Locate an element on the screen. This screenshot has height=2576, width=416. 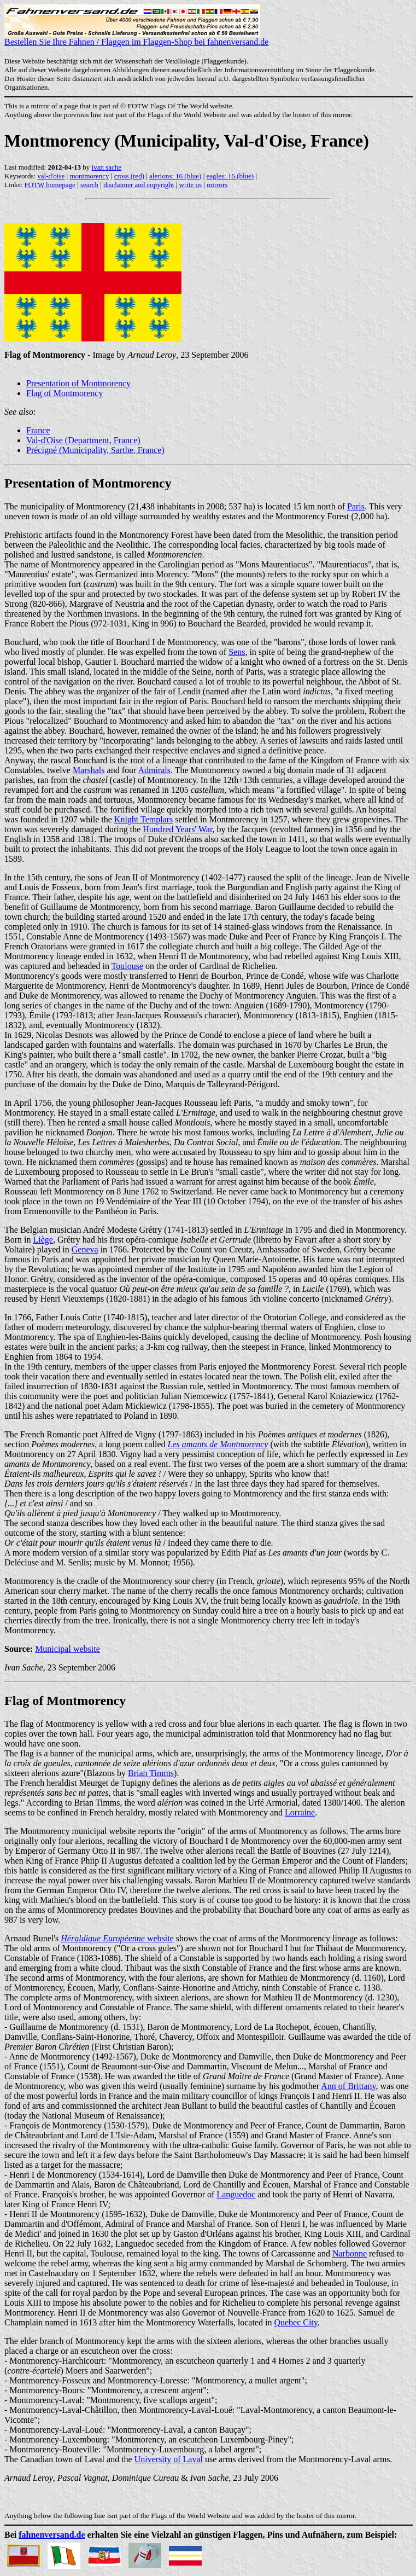
fahnenversand.de is located at coordinates (52, 2534).